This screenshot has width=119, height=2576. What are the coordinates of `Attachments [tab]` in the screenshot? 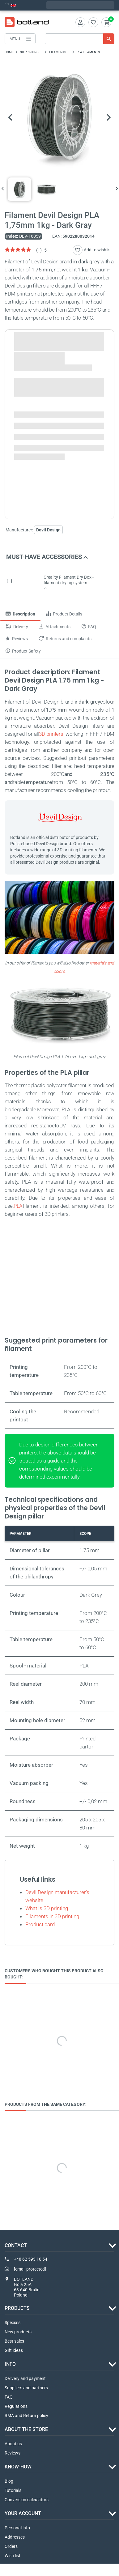 It's located at (54, 626).